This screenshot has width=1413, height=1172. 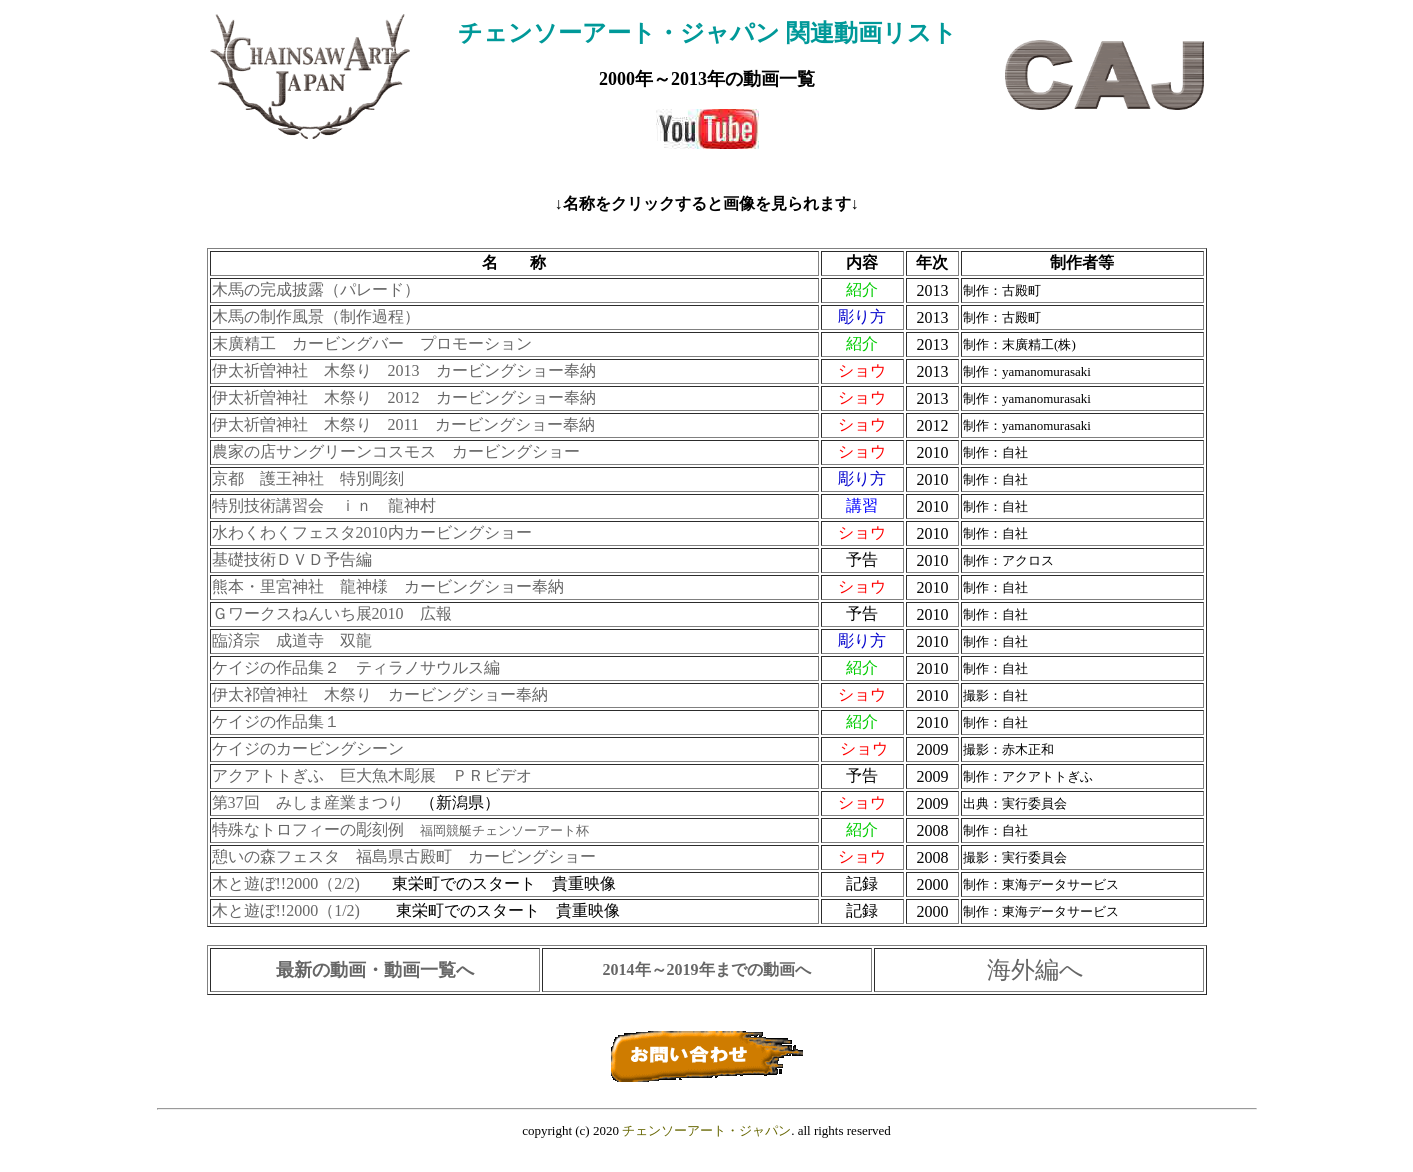 I want to click on 伊太祁曽神社 木祭り カービングショー奉納, so click(x=380, y=694).